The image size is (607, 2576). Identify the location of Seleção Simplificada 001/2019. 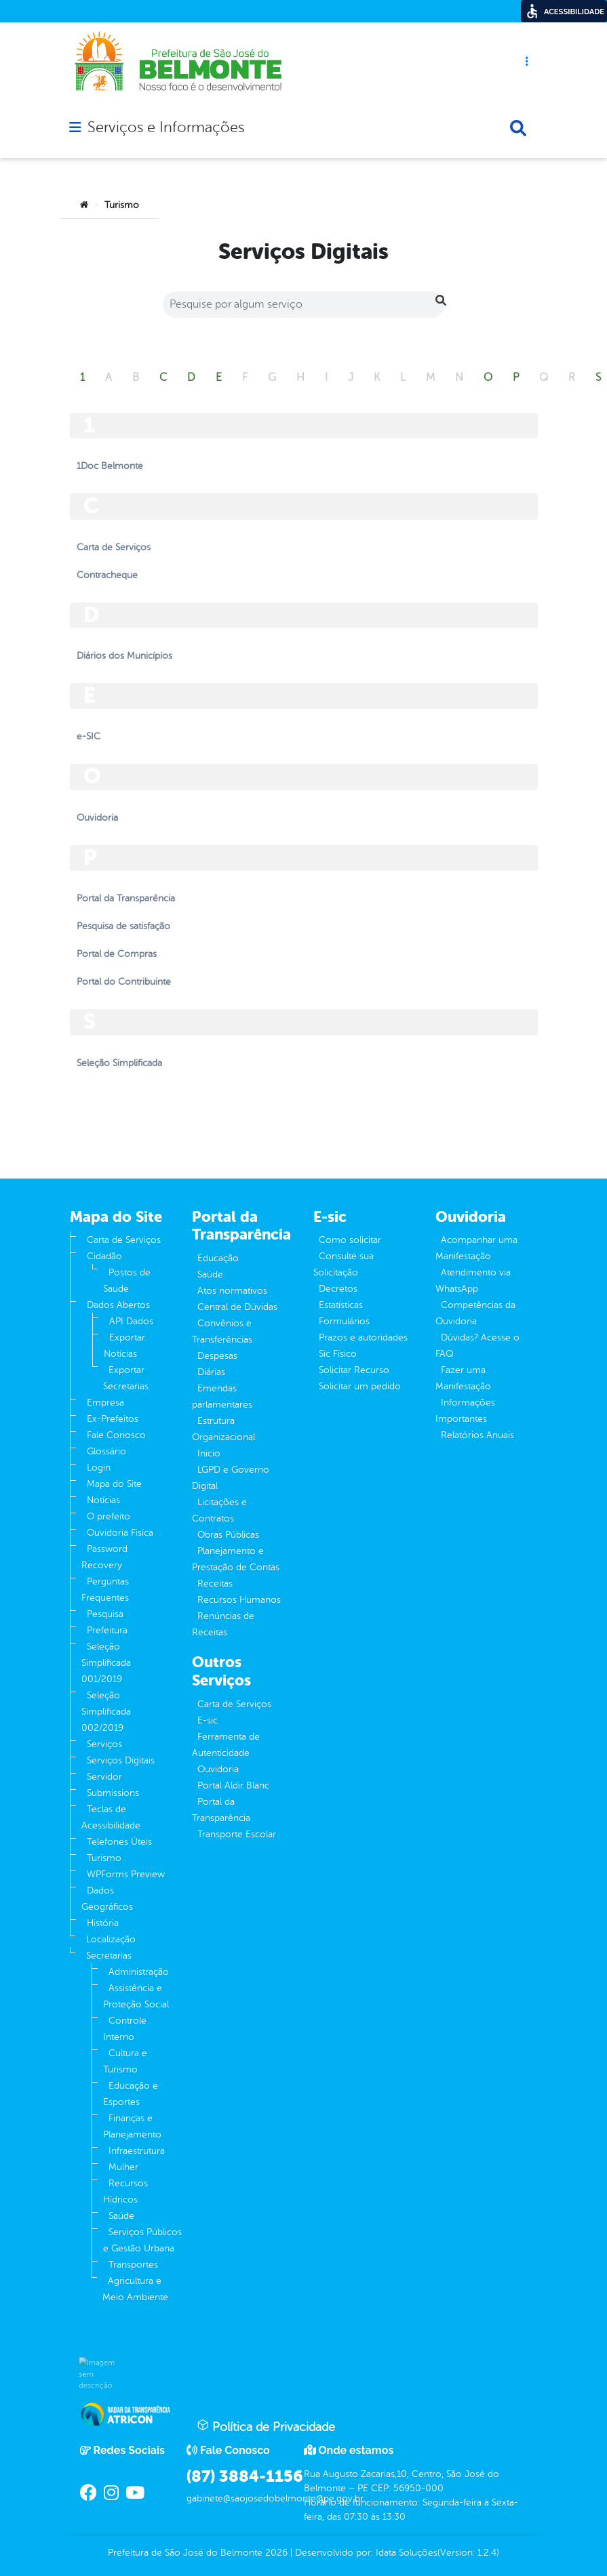
(106, 1662).